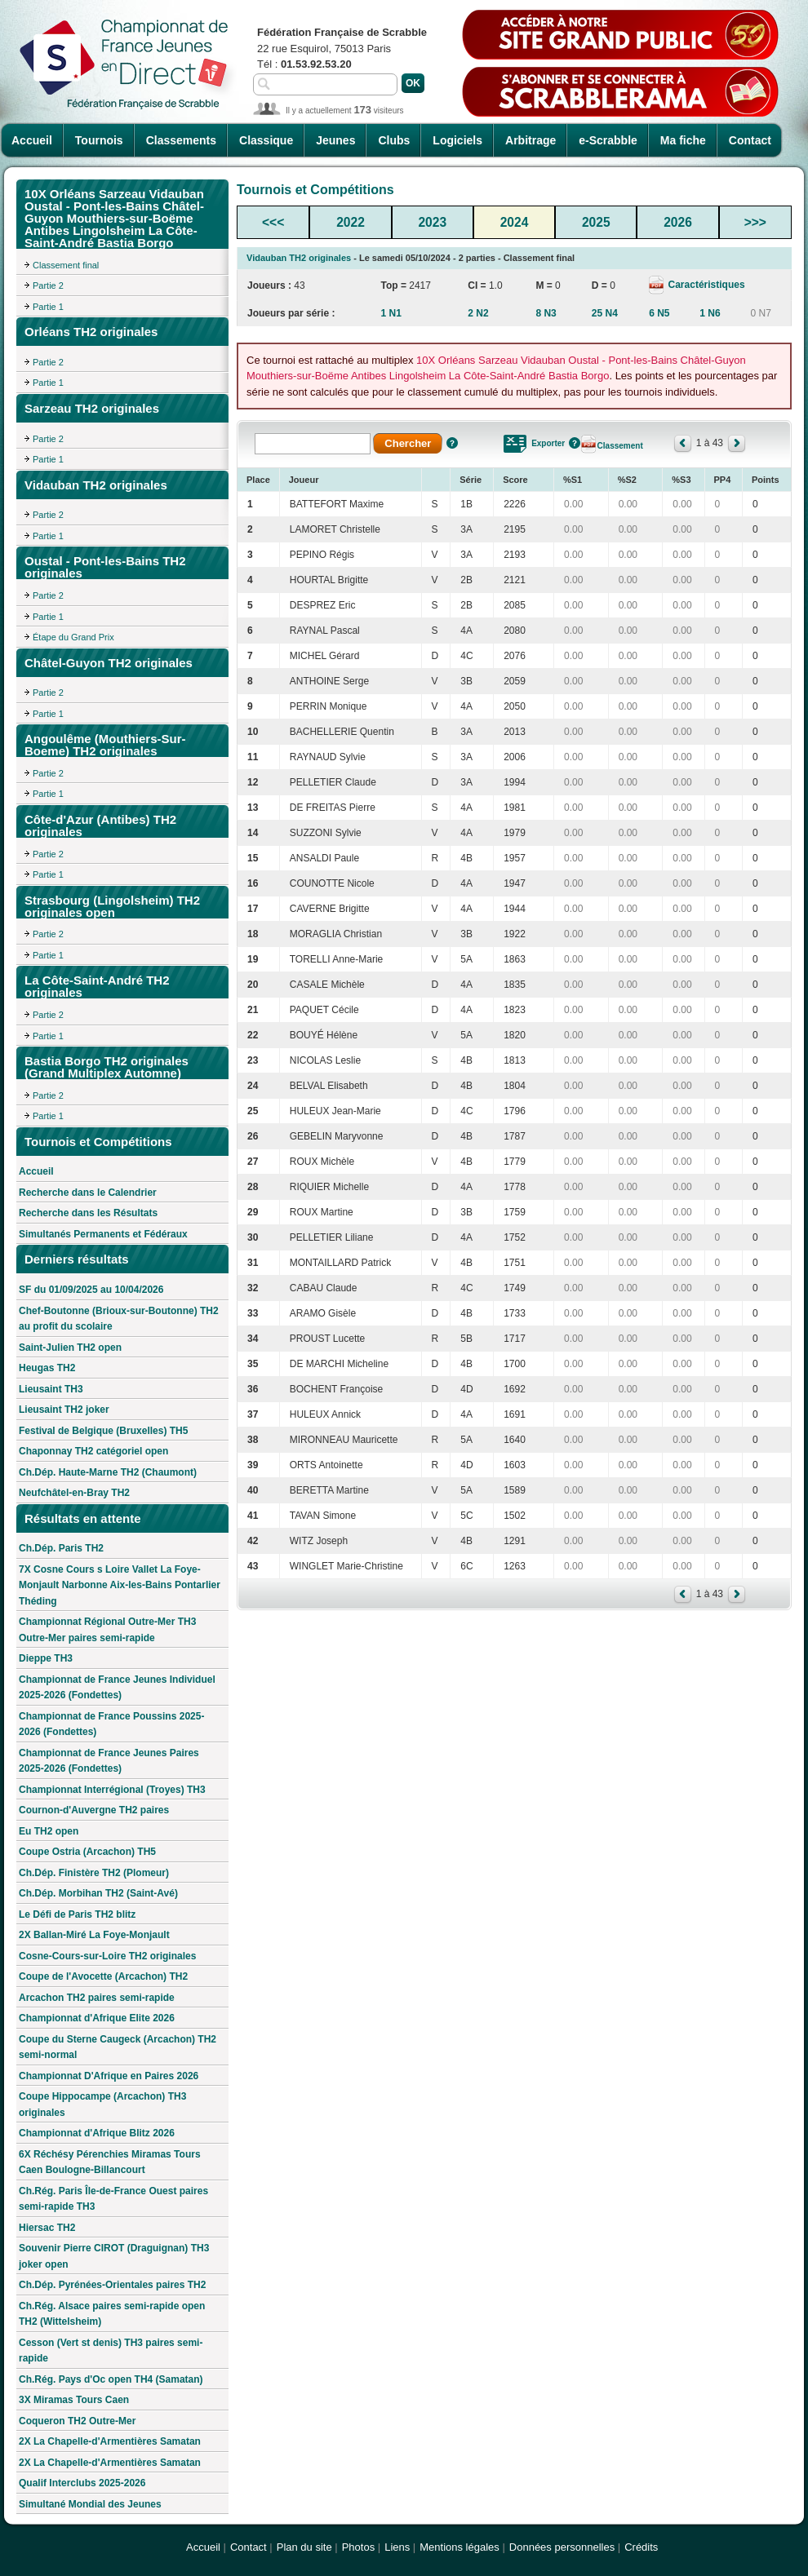 The width and height of the screenshot is (808, 2576). Describe the element at coordinates (94, 1935) in the screenshot. I see `2X Ballan-Miré La Foye-Monjault` at that location.